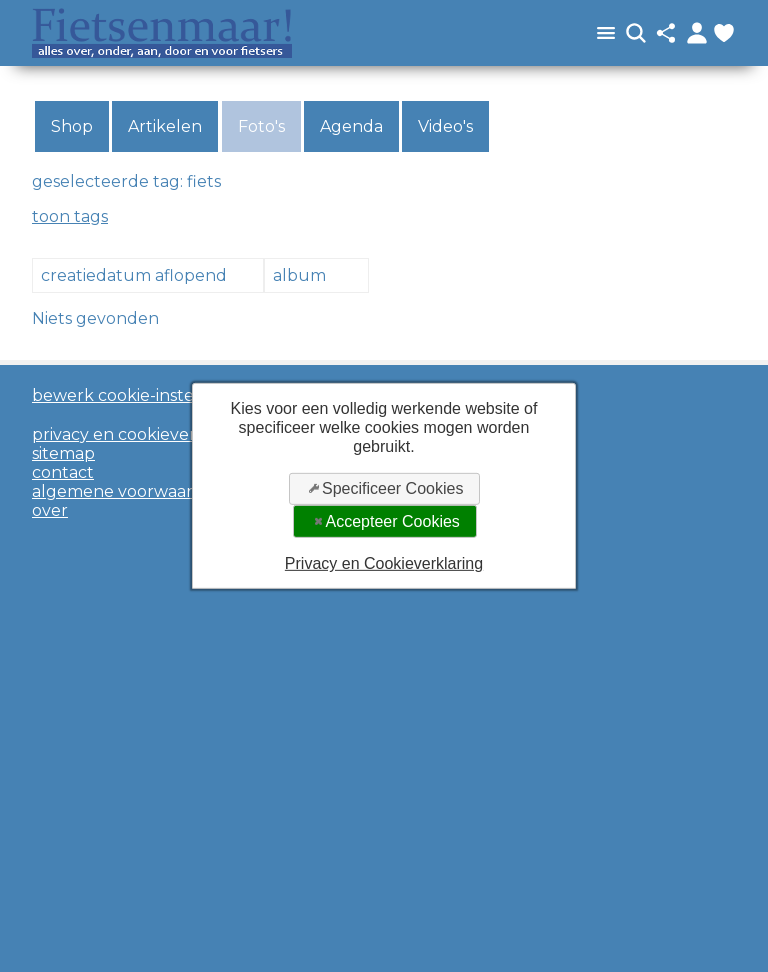 Image resolution: width=768 pixels, height=972 pixels. Describe the element at coordinates (72, 126) in the screenshot. I see `Shop` at that location.